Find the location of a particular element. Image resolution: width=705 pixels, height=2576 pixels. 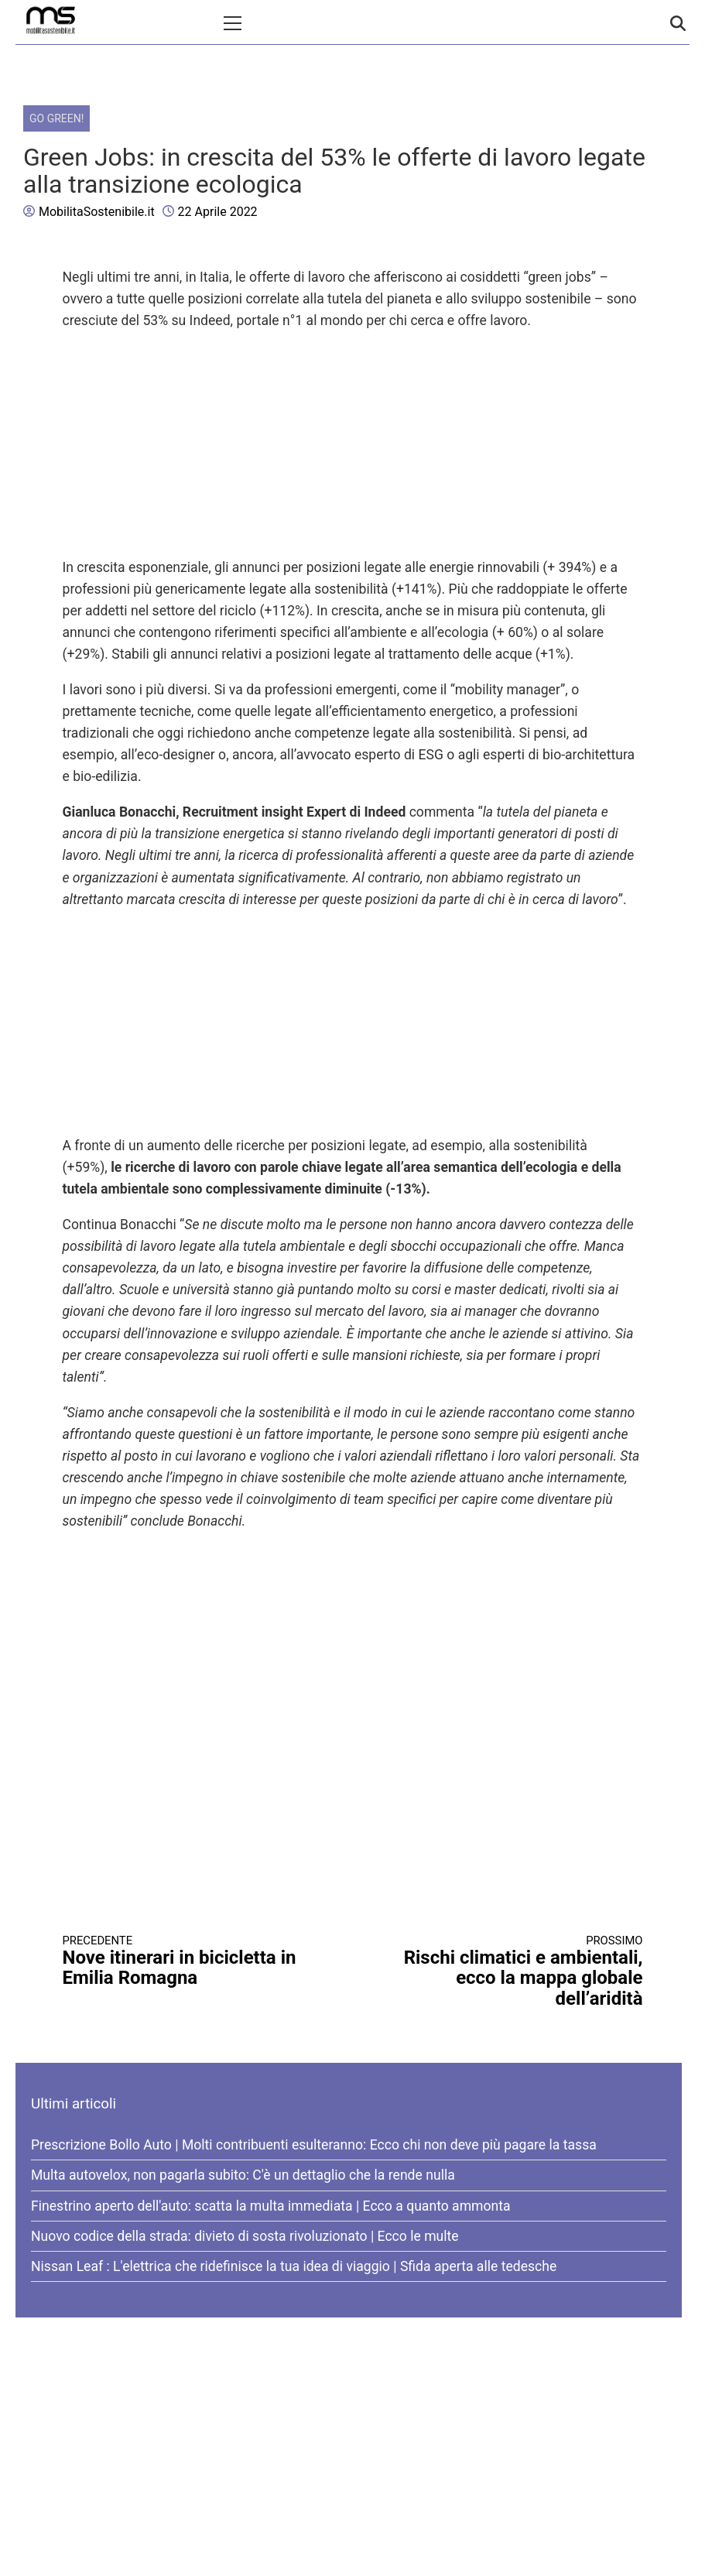

Prescrizione Bollo Auto | Molti contribuenti esulteranno: Ecco chi non deve più pagare la tassa is located at coordinates (314, 2145).